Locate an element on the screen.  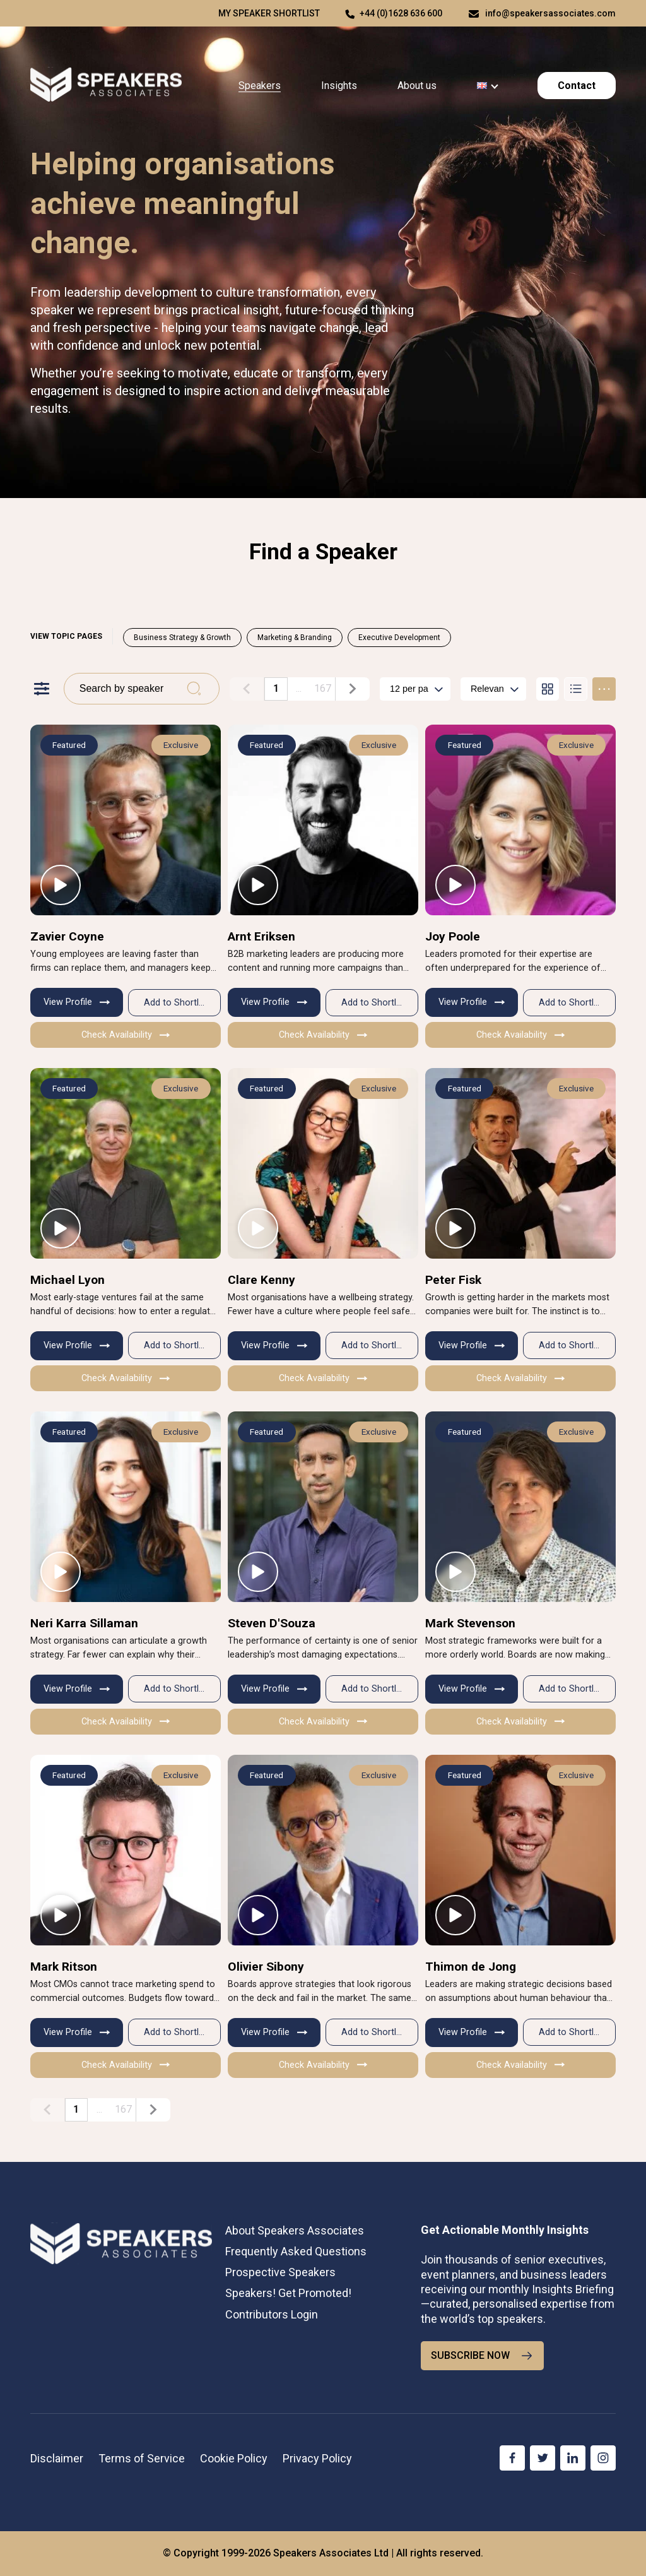
SUBSCRIBE NOW is located at coordinates (482, 2356).